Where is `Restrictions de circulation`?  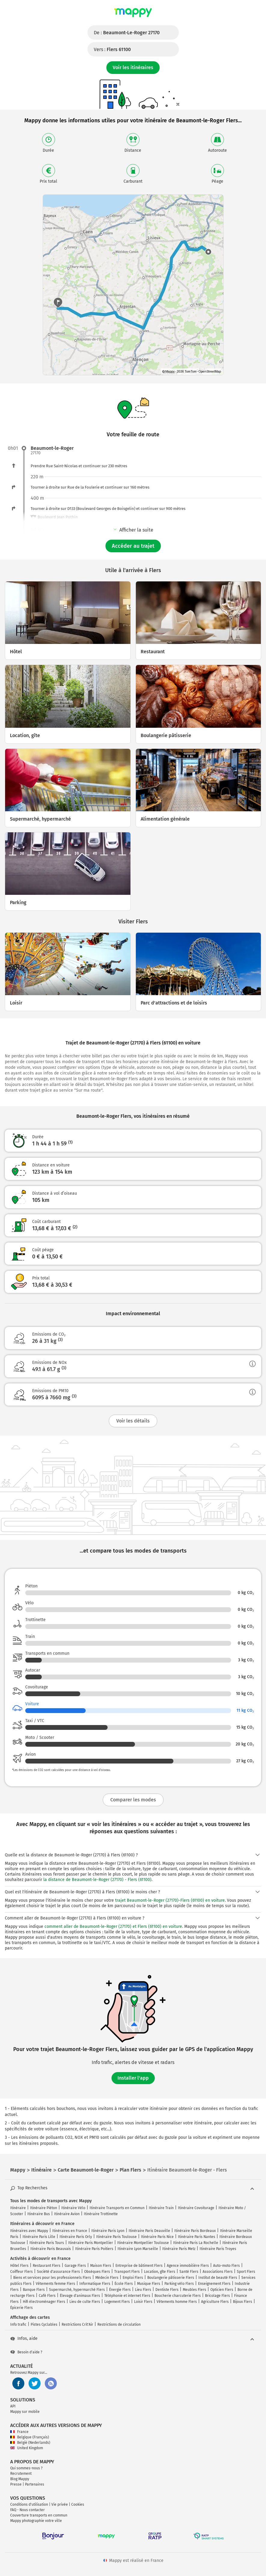 Restrictions de circulation is located at coordinates (119, 2324).